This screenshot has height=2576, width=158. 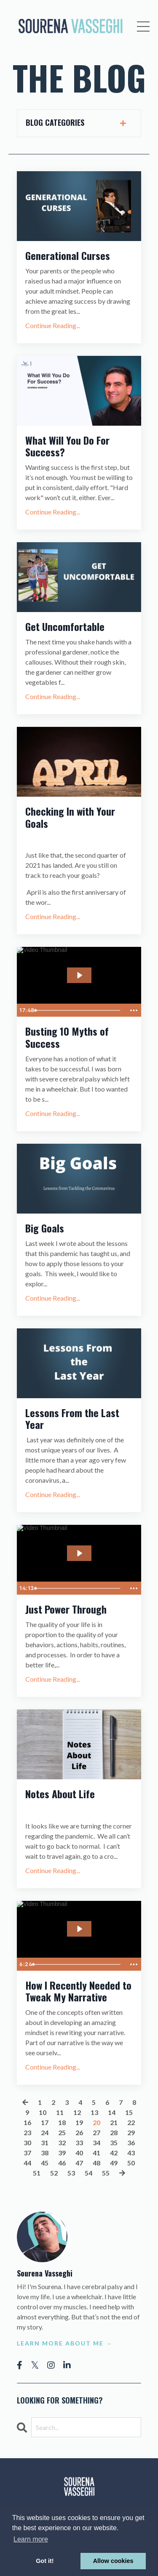 I want to click on Get Uncomfortable, so click(x=64, y=626).